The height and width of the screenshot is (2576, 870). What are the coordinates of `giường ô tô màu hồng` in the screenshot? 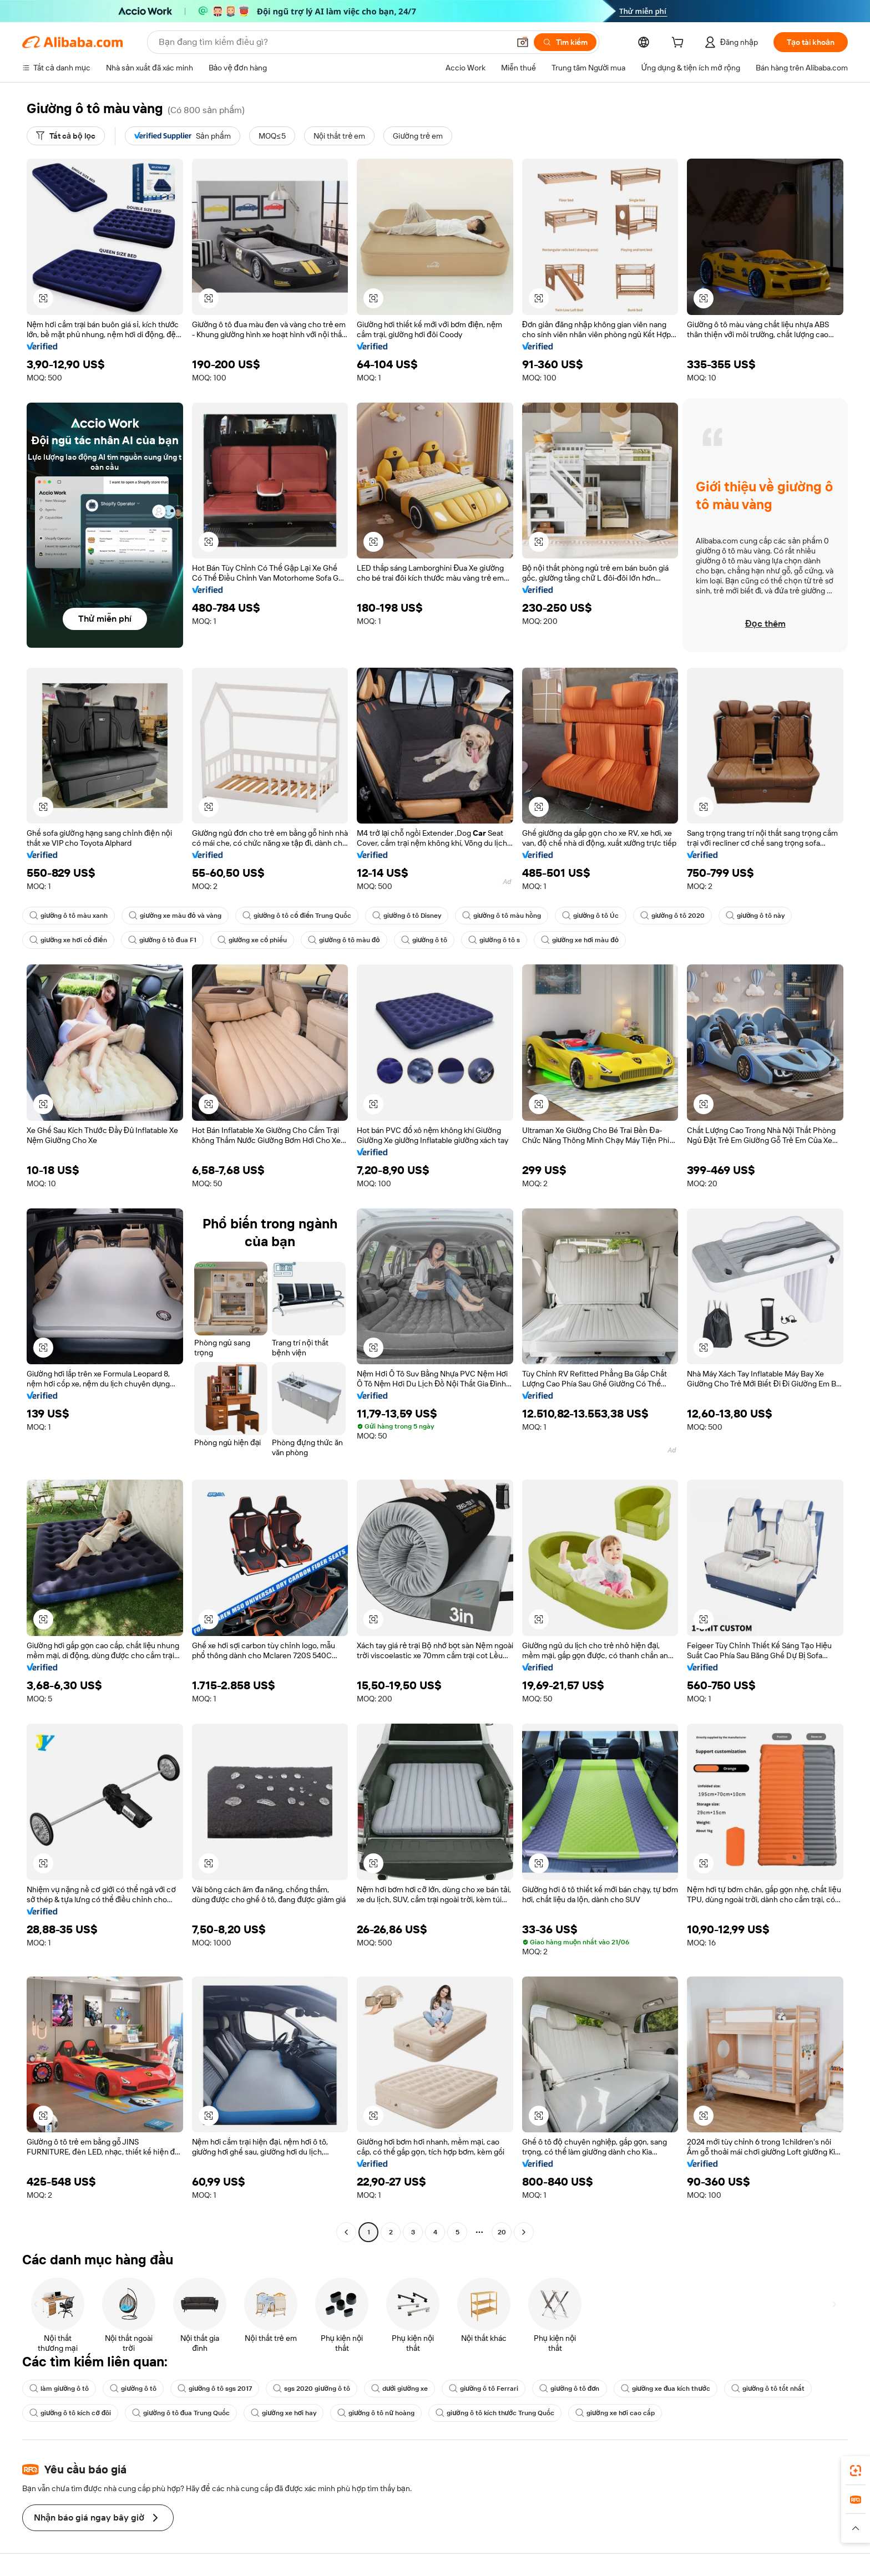 It's located at (501, 915).